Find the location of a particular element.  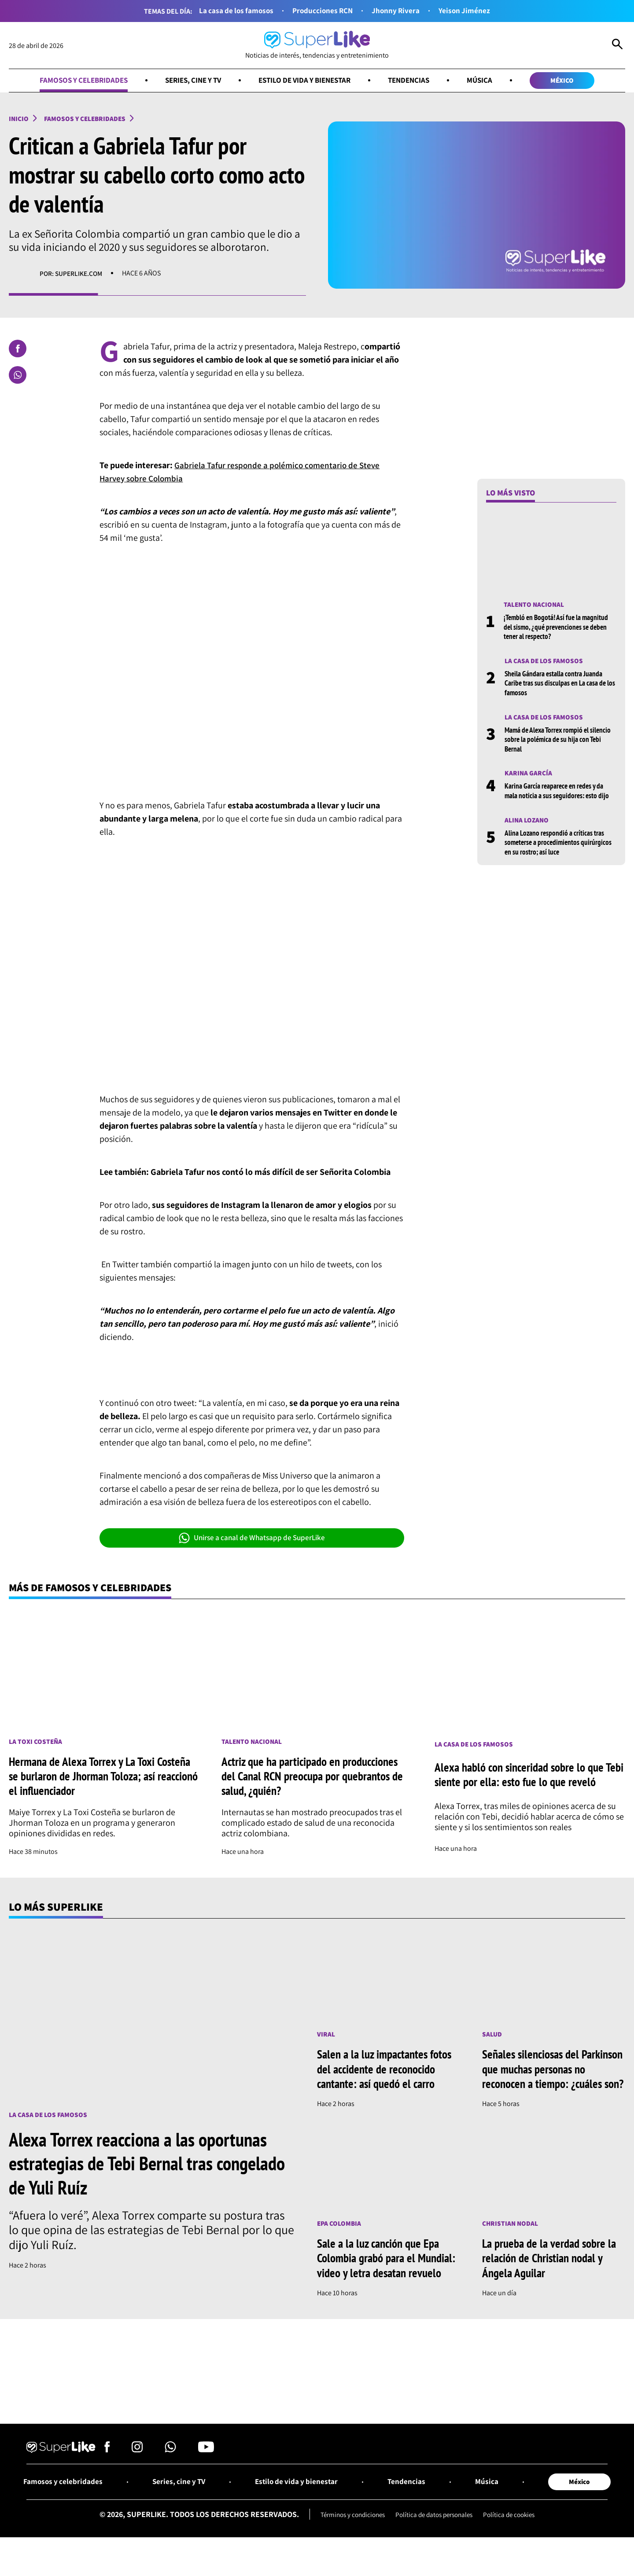

Señales silenciosas del Parkinson que muchas personas no reconocen a tiempo: ¿cuáles son? is located at coordinates (552, 2078).